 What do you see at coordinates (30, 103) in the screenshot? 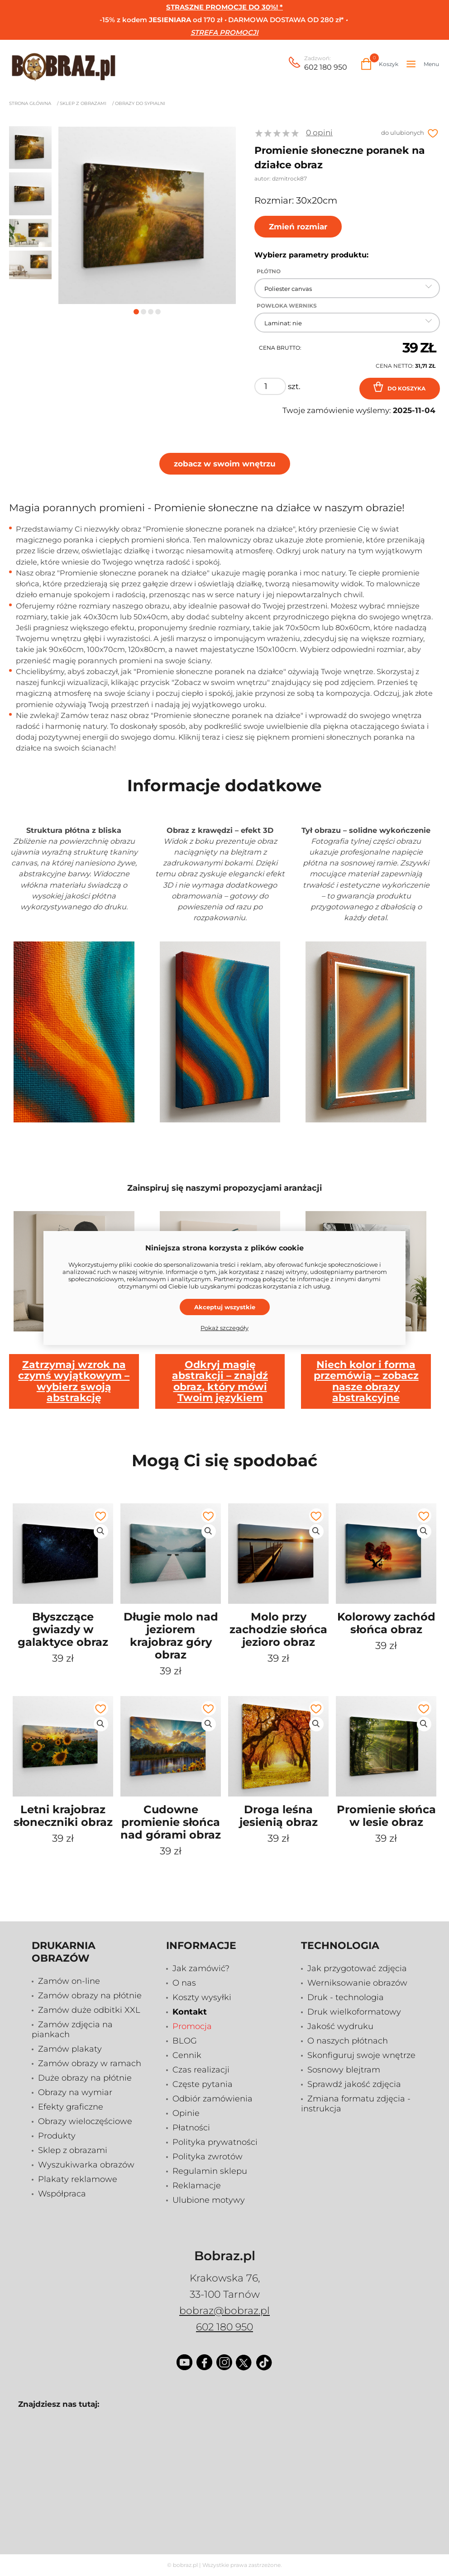
I see `Strona główna` at bounding box center [30, 103].